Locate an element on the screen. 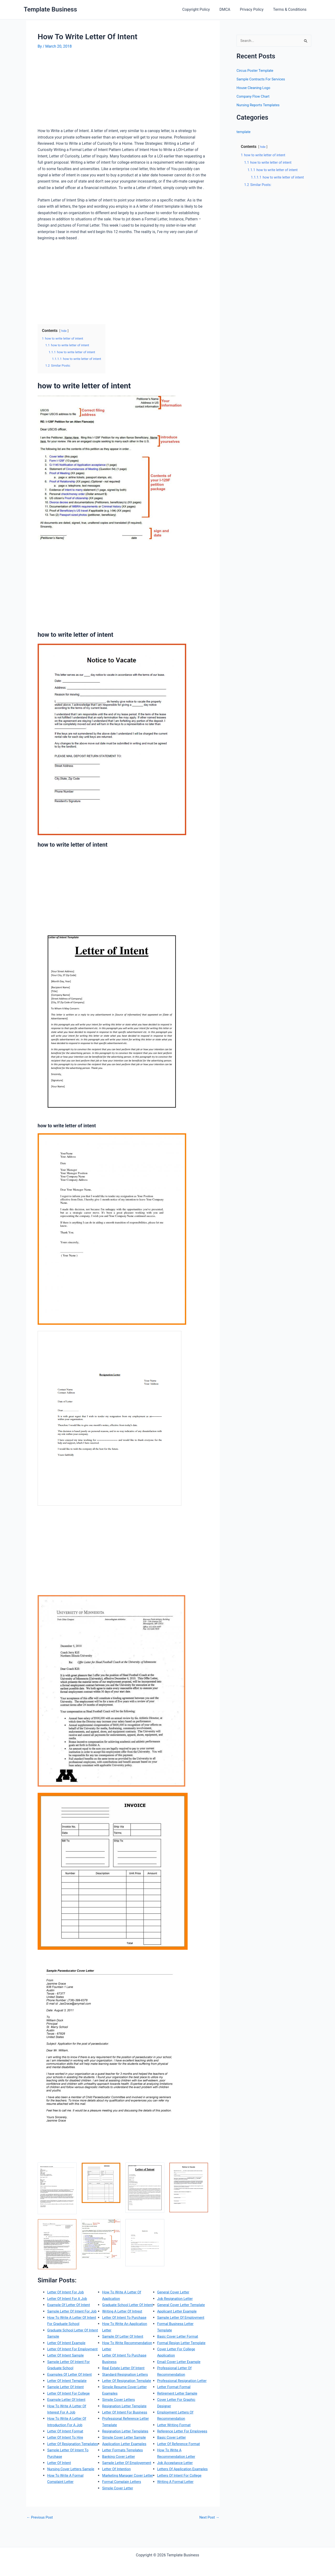 The width and height of the screenshot is (335, 2576). Terms & Conditions is located at coordinates (291, 9).